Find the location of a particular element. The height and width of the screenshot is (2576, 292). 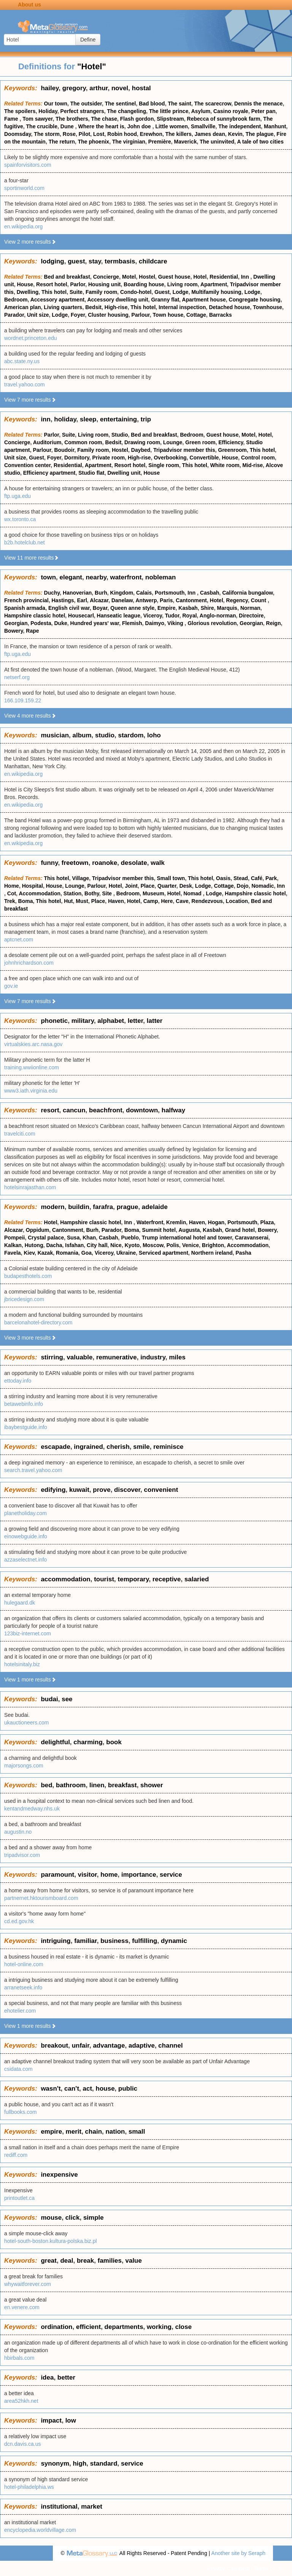

town is located at coordinates (48, 577).